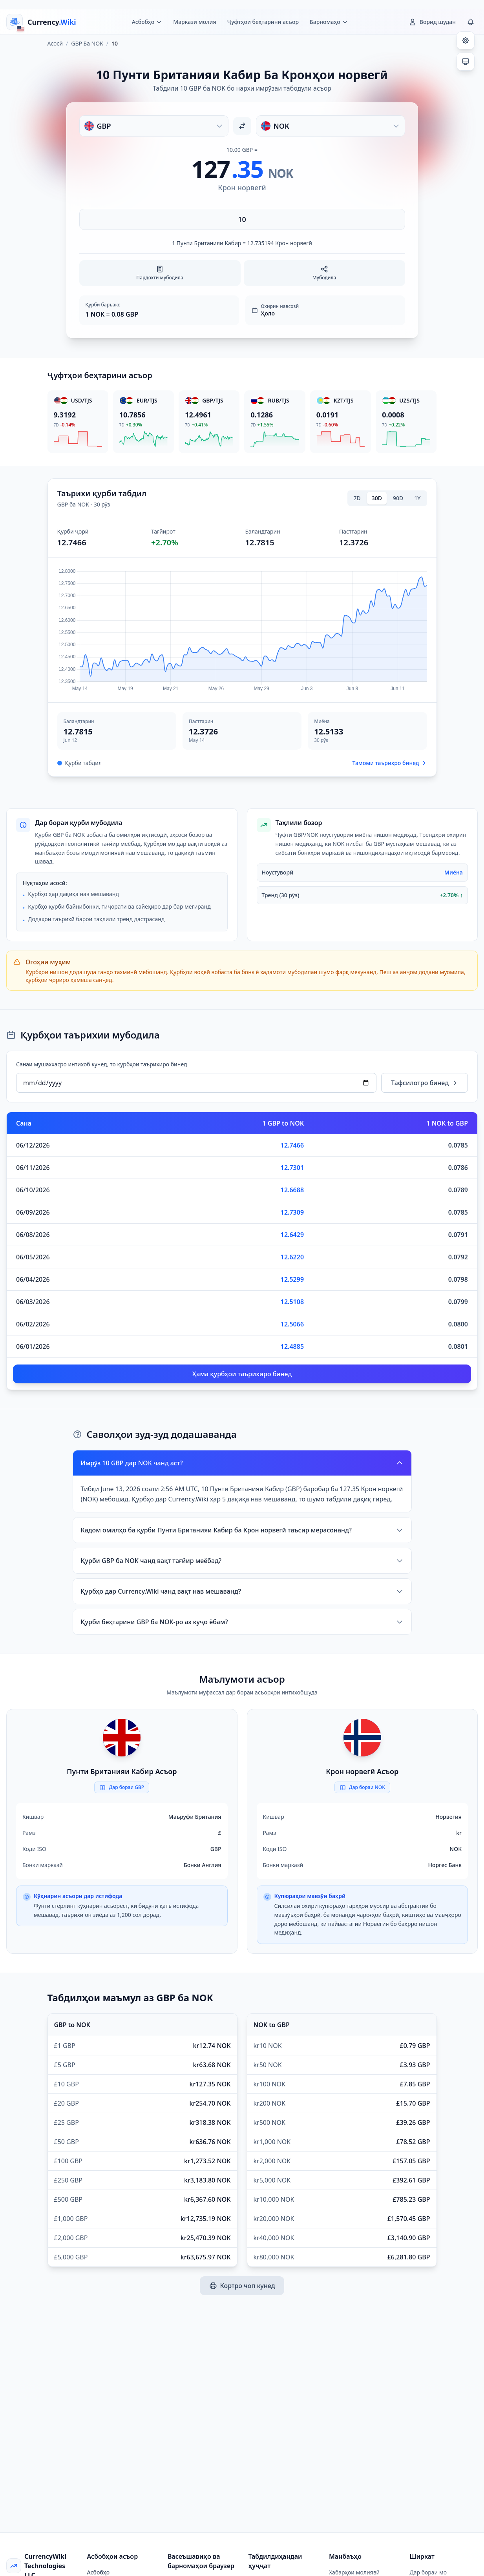 Image resolution: width=484 pixels, height=2576 pixels. Describe the element at coordinates (242, 1374) in the screenshot. I see `Ҳама қурбҳои таърихиро бинед` at that location.